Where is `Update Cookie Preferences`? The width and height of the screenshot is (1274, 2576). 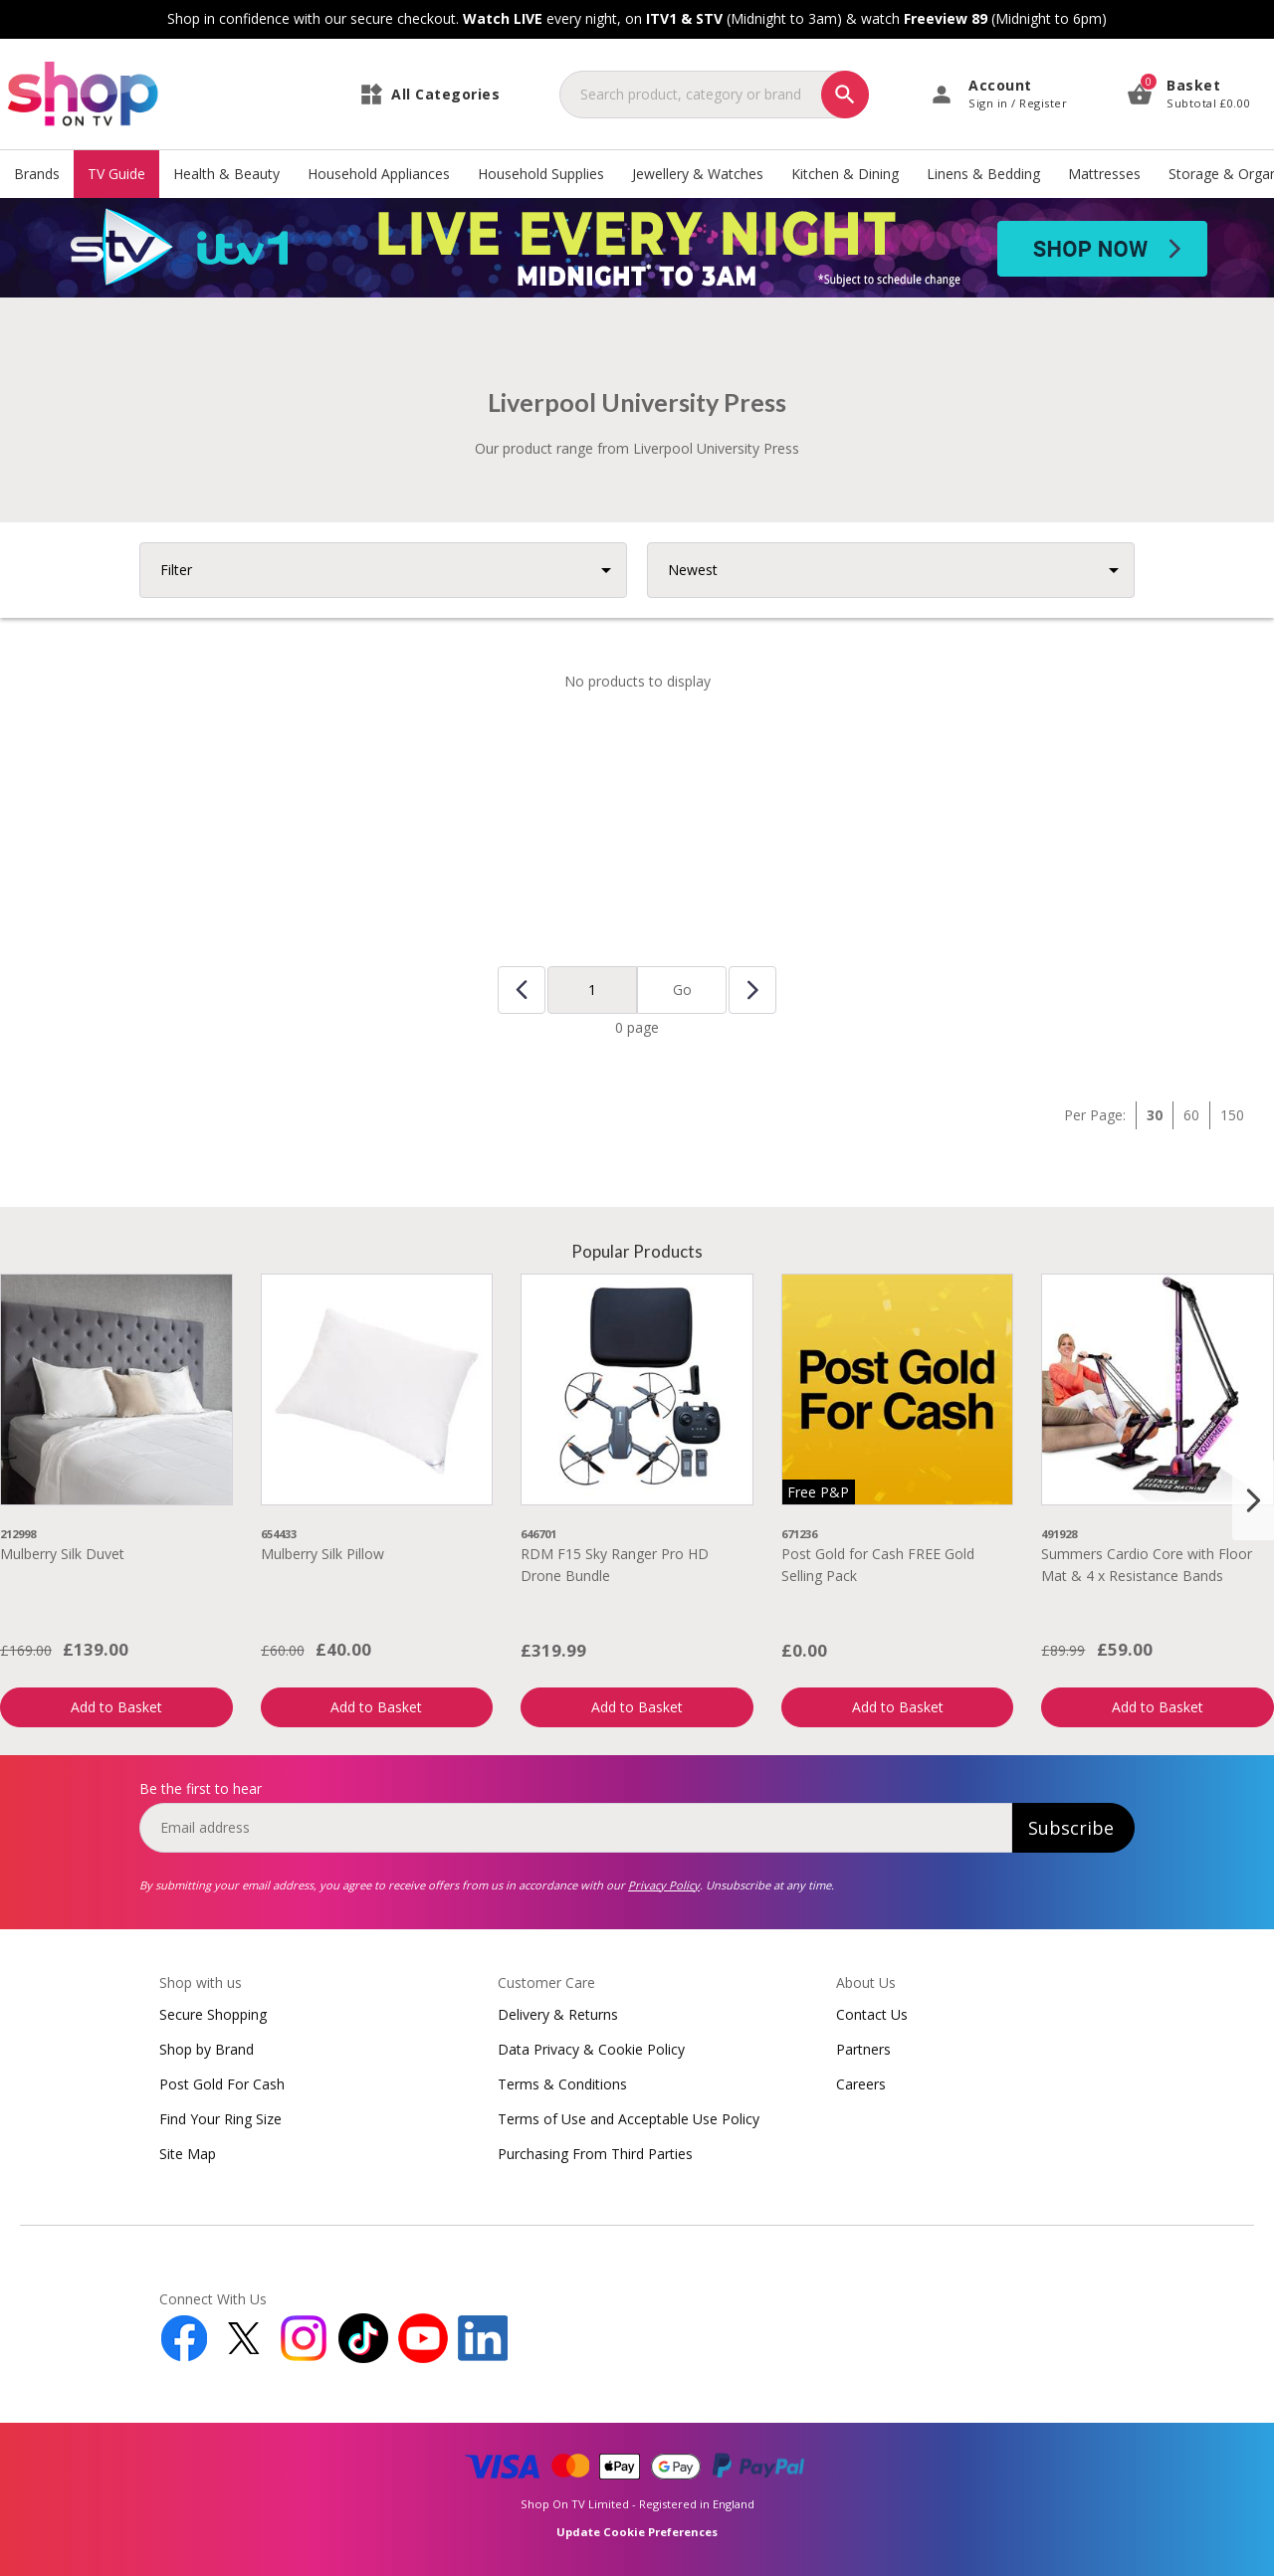
Update Cookie Preferences is located at coordinates (637, 2531).